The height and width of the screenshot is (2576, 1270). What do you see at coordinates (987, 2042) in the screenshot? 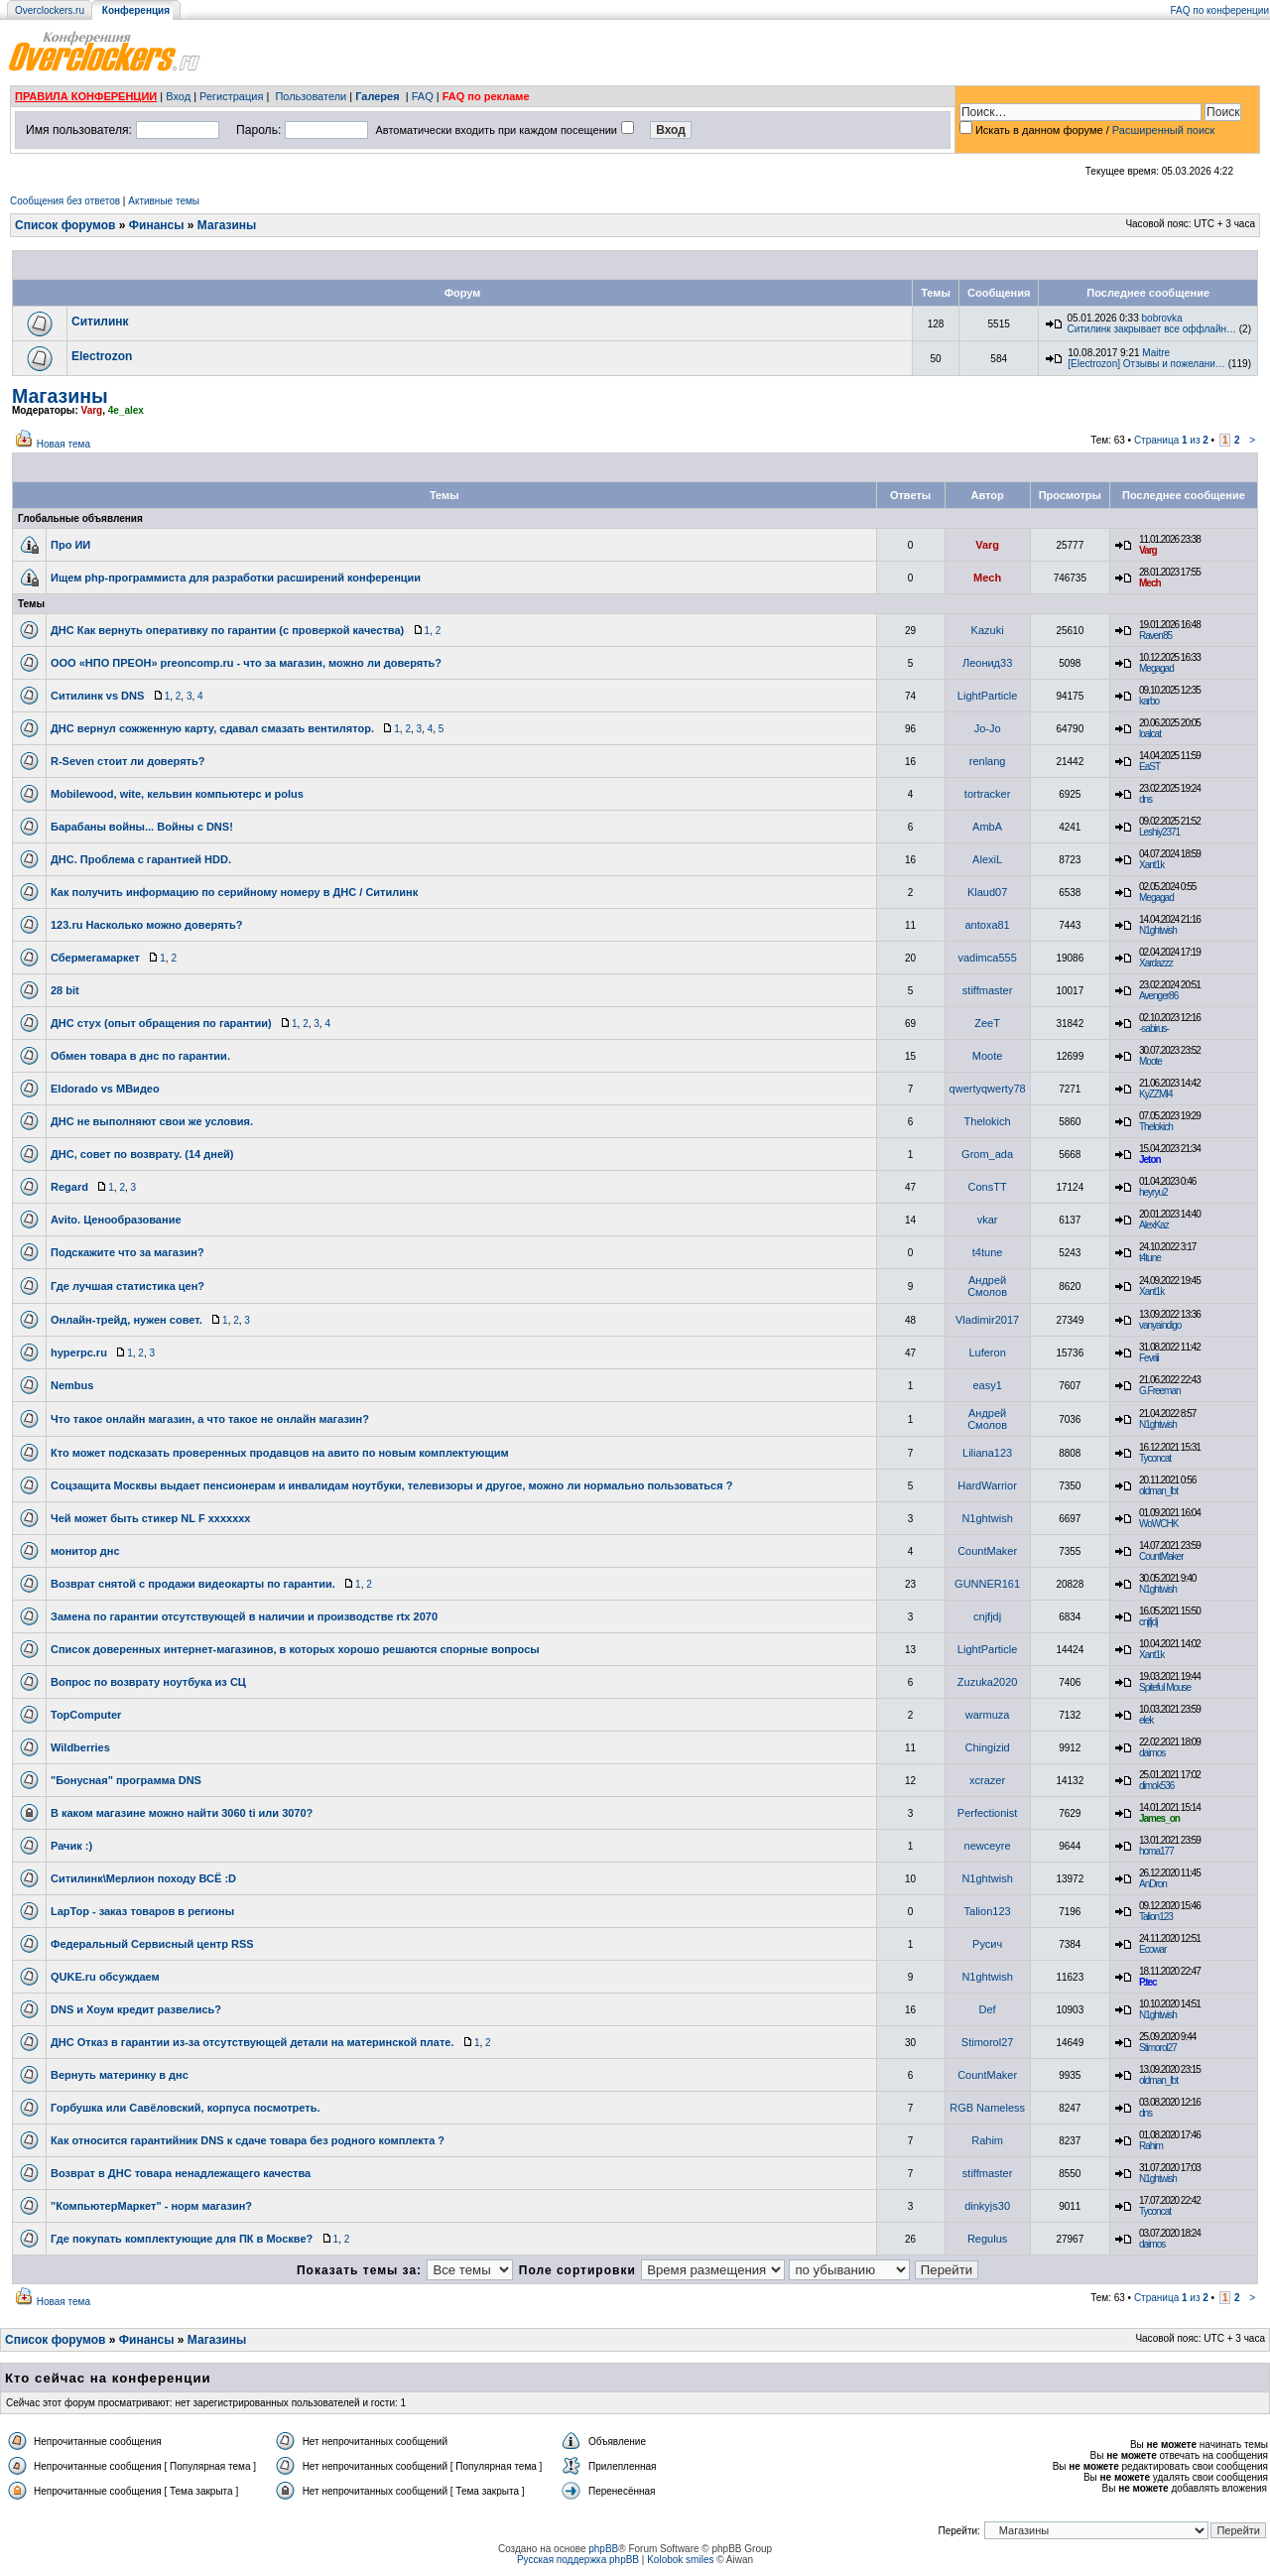
I see `Stimorol27` at bounding box center [987, 2042].